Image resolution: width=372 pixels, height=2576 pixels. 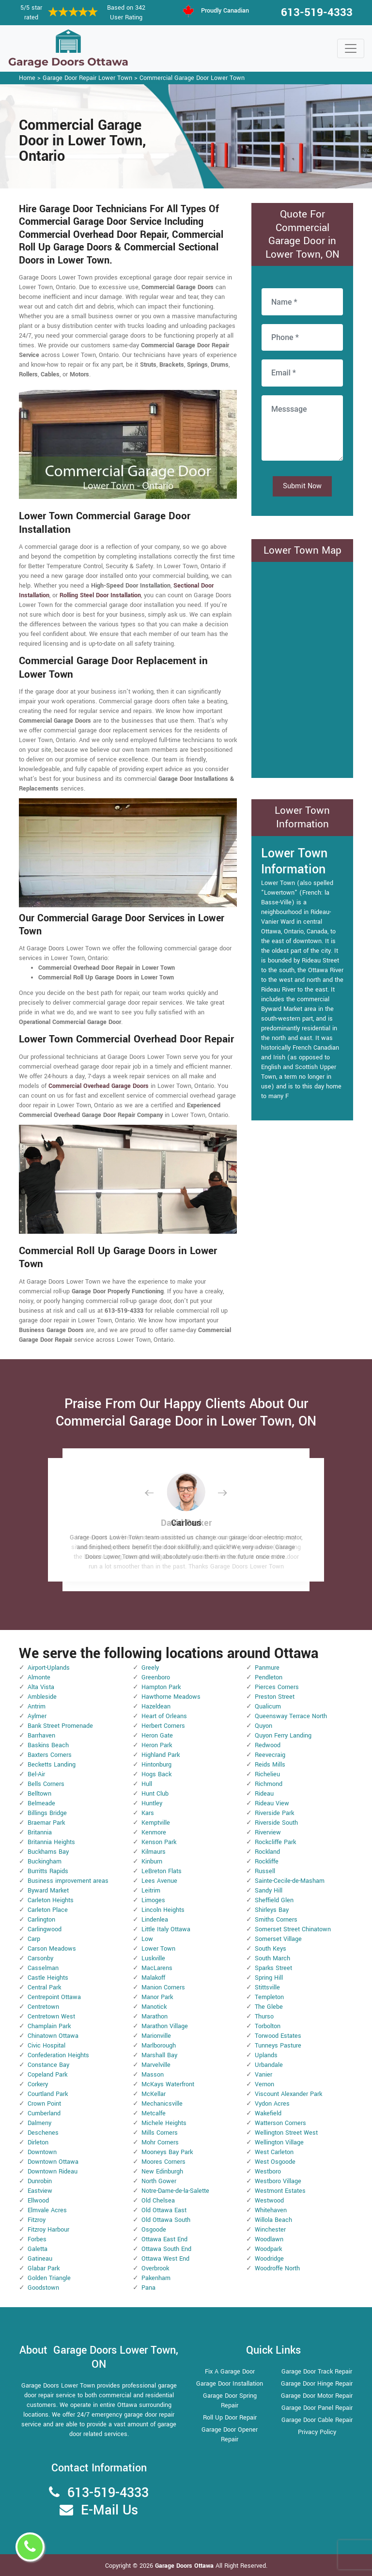 I want to click on Fitzroy, so click(x=37, y=2220).